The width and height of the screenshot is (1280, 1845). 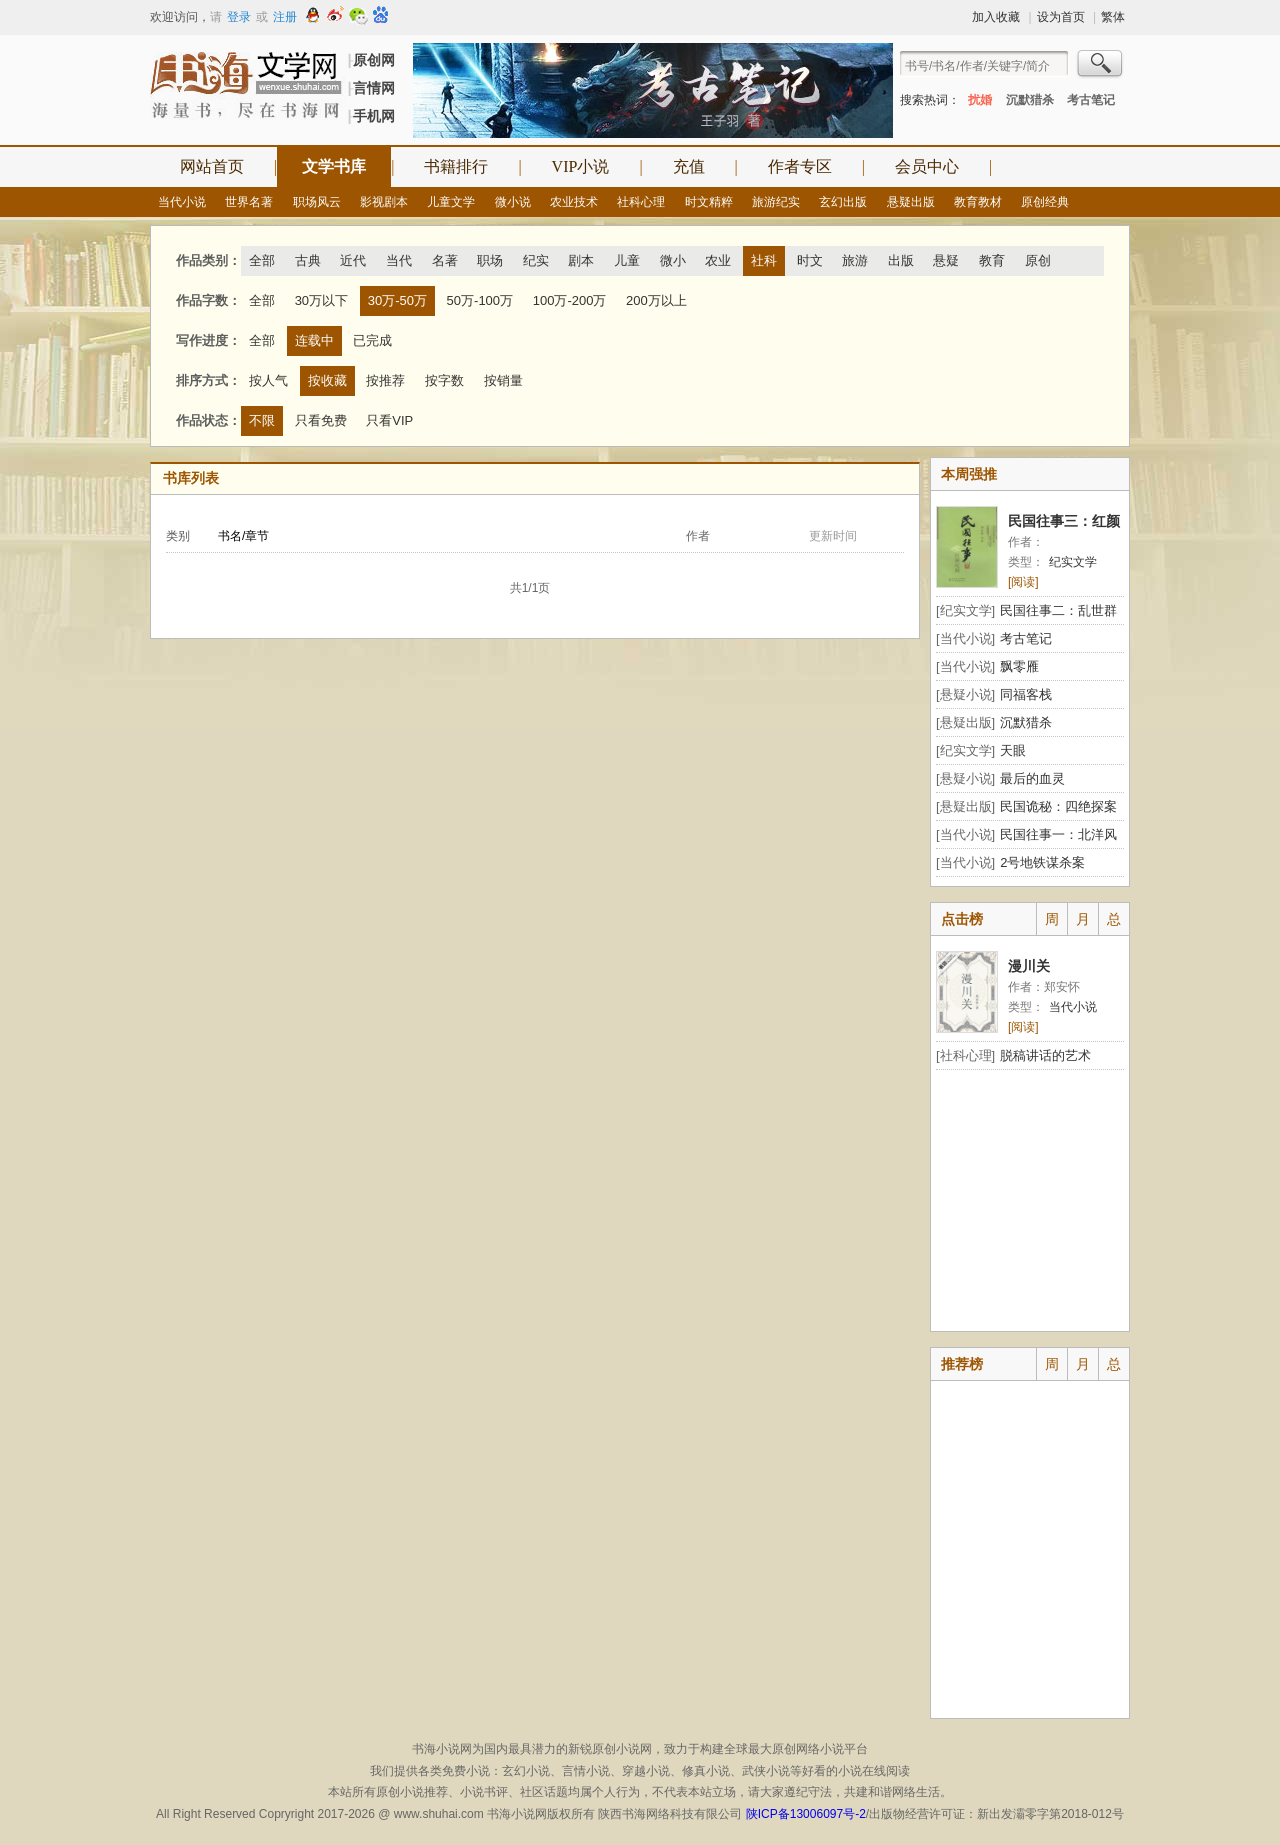 I want to click on 只看免费, so click(x=321, y=420).